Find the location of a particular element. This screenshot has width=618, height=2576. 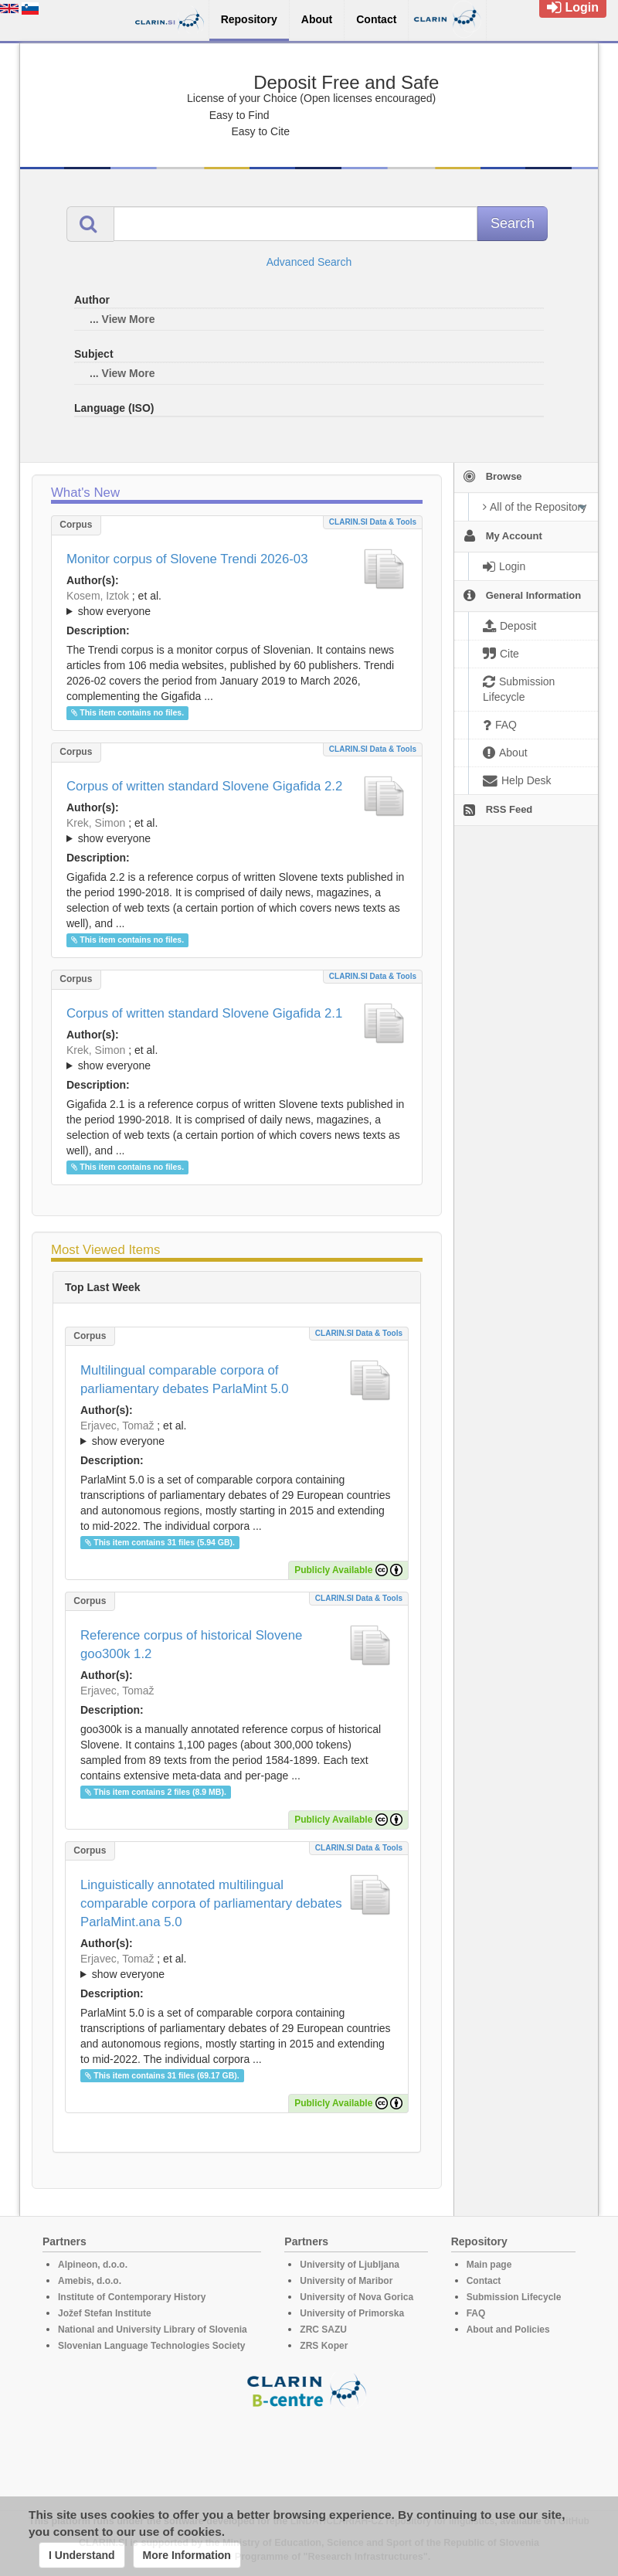

Alpineon, d.o.o. is located at coordinates (92, 2264).